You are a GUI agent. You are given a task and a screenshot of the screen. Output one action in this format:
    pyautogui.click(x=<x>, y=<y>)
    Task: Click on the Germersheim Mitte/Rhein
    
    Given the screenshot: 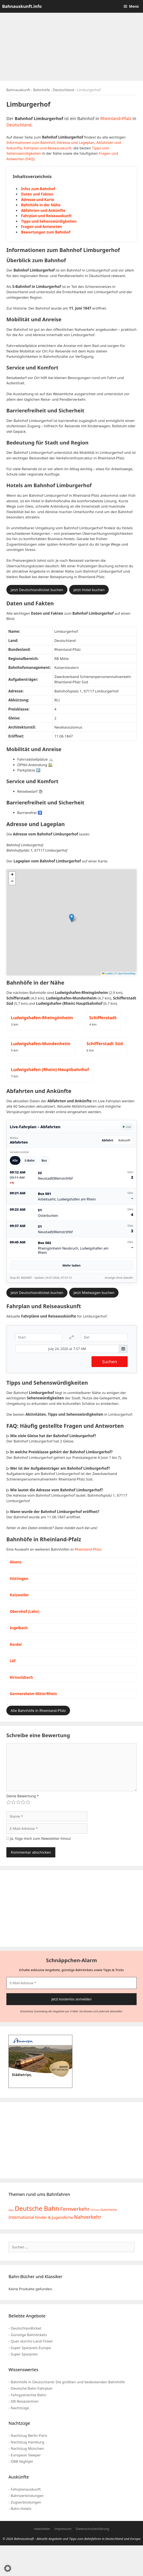 What is the action you would take?
    pyautogui.click(x=33, y=1693)
    